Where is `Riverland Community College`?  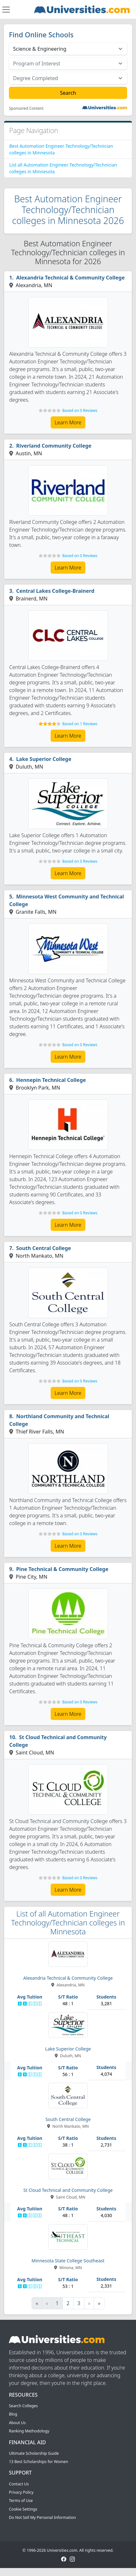
Riverland Community College is located at coordinates (53, 445).